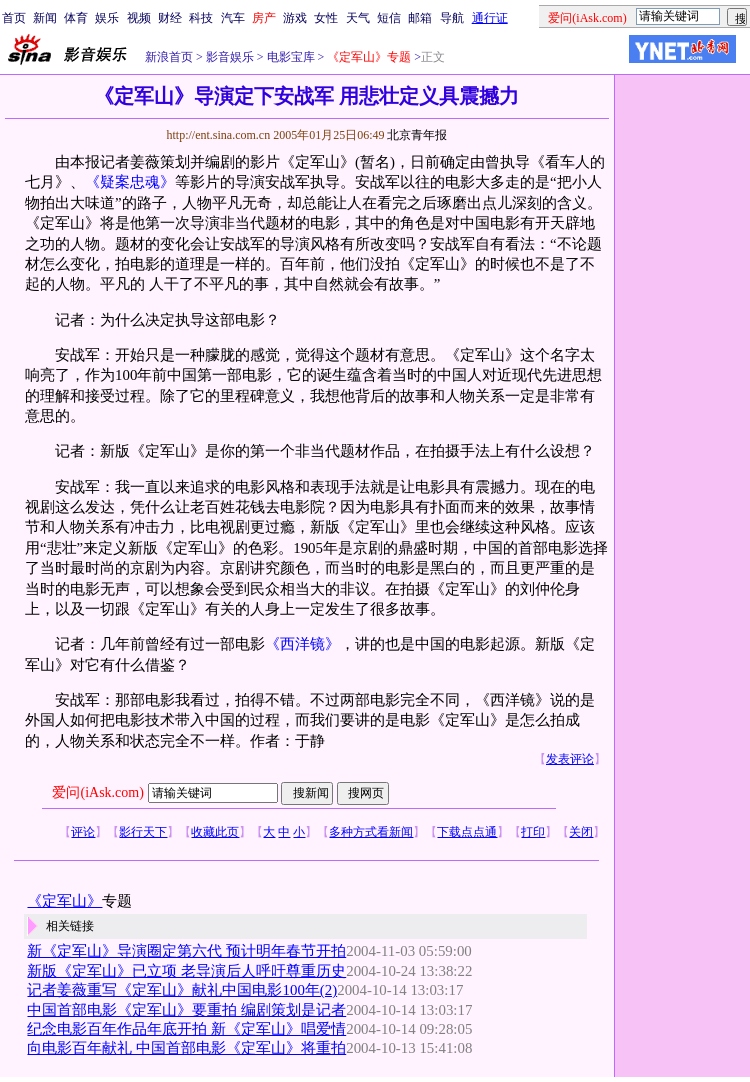 The height and width of the screenshot is (1082, 750). What do you see at coordinates (302, 644) in the screenshot?
I see `《西洋镜》` at bounding box center [302, 644].